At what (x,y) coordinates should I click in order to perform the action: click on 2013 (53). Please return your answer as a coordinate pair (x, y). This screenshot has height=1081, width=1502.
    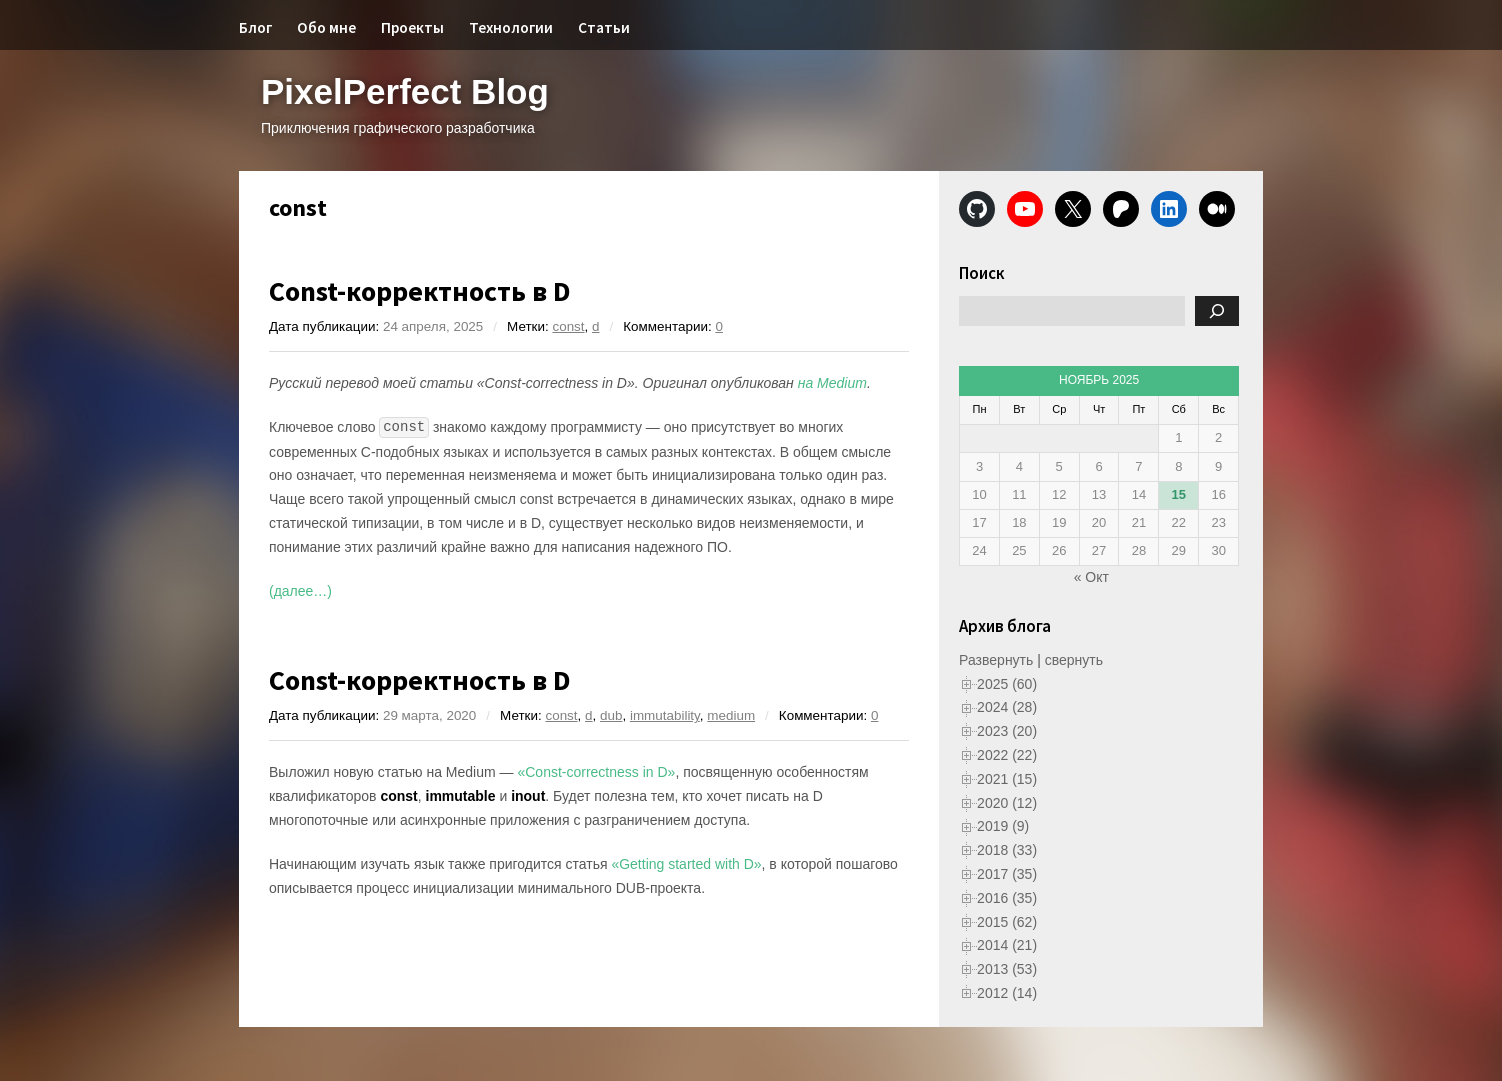
    Looking at the image, I should click on (1007, 969).